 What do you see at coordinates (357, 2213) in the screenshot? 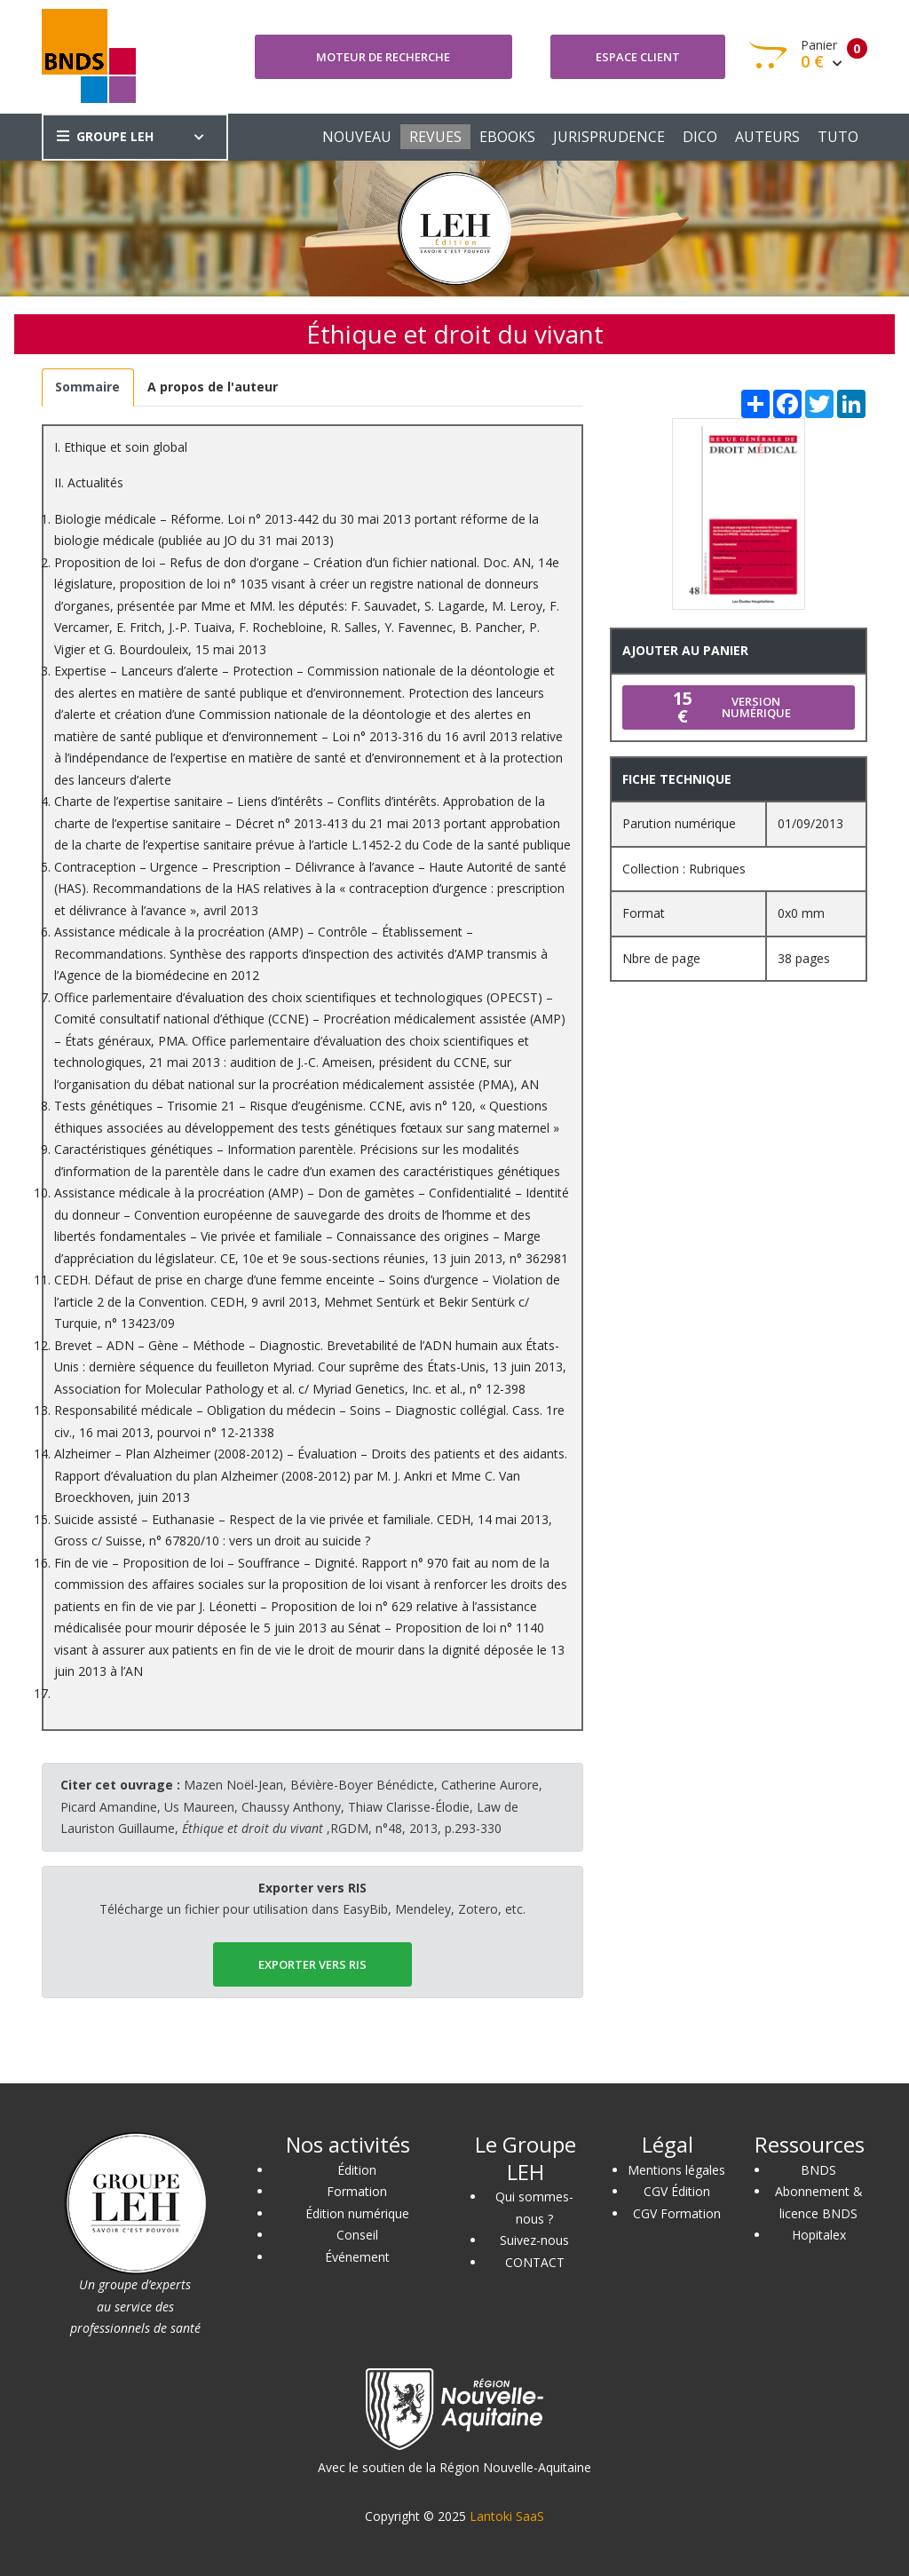
I see `Édition numérique` at bounding box center [357, 2213].